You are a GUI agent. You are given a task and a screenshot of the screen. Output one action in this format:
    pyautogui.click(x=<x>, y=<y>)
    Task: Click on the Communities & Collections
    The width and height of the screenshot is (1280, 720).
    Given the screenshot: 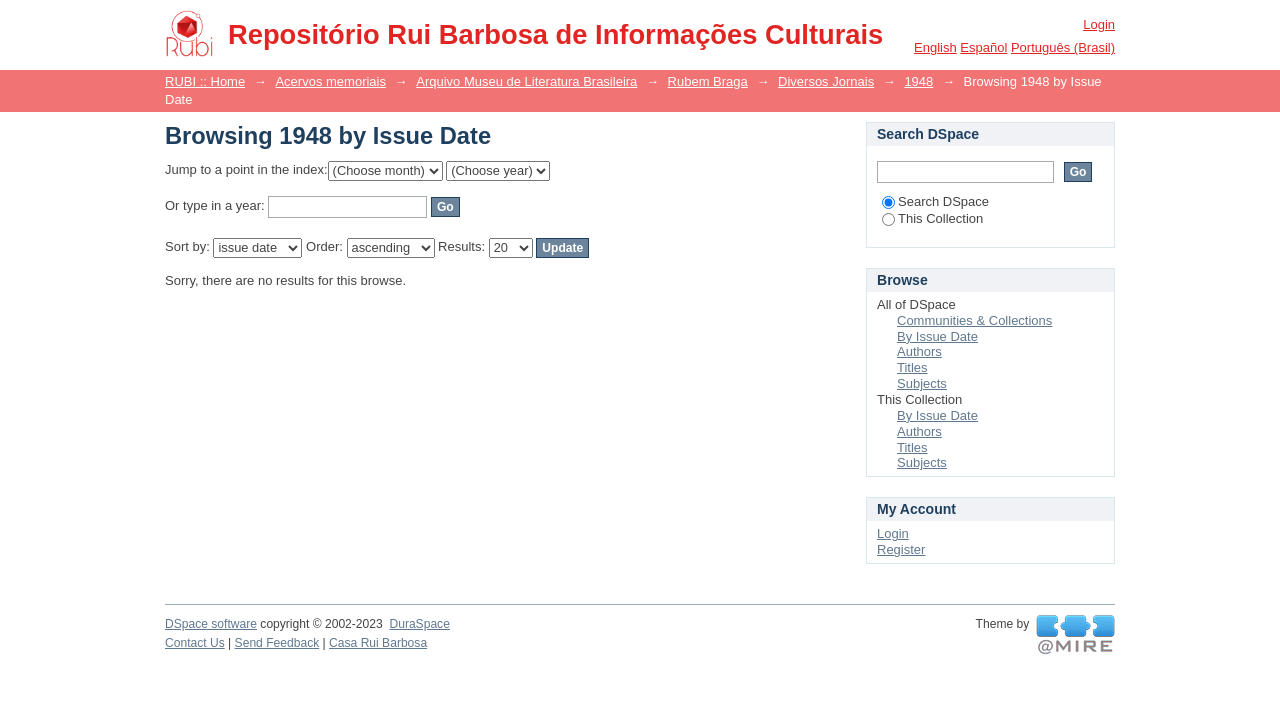 What is the action you would take?
    pyautogui.click(x=974, y=320)
    